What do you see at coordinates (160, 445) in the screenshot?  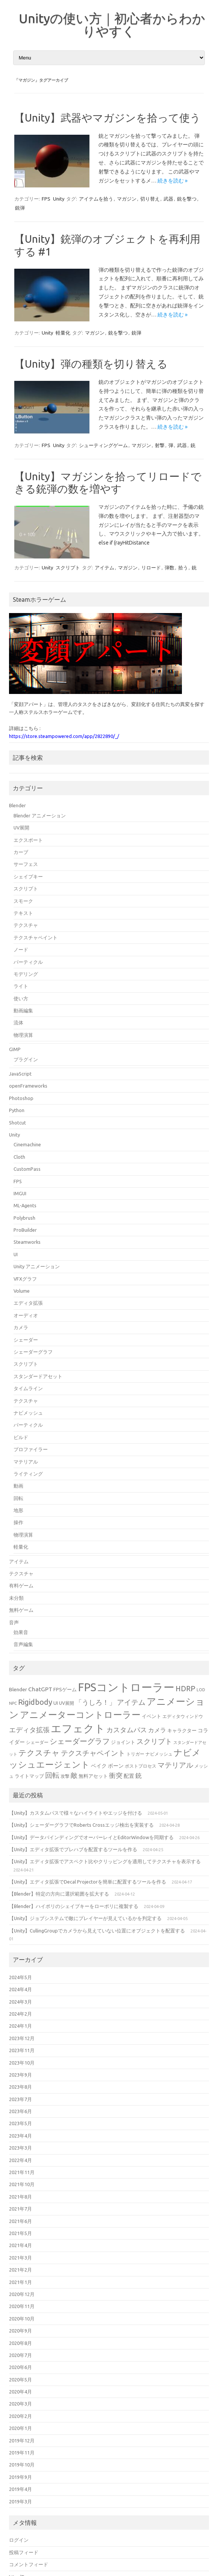 I see `射撃` at bounding box center [160, 445].